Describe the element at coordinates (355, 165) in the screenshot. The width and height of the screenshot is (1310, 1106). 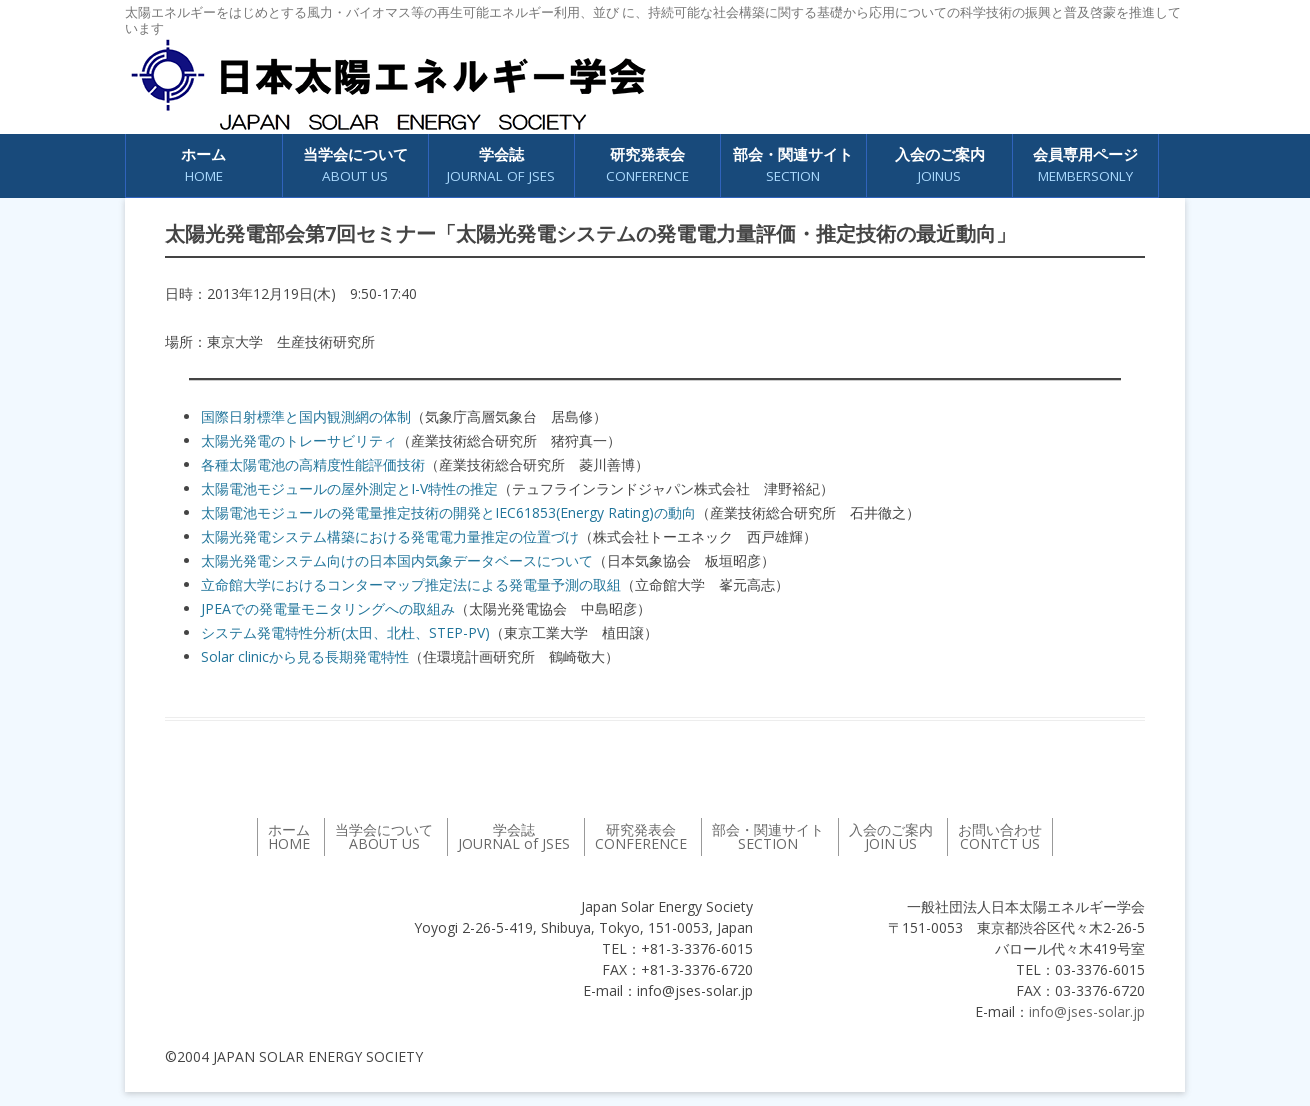
I see `当学会について` at that location.